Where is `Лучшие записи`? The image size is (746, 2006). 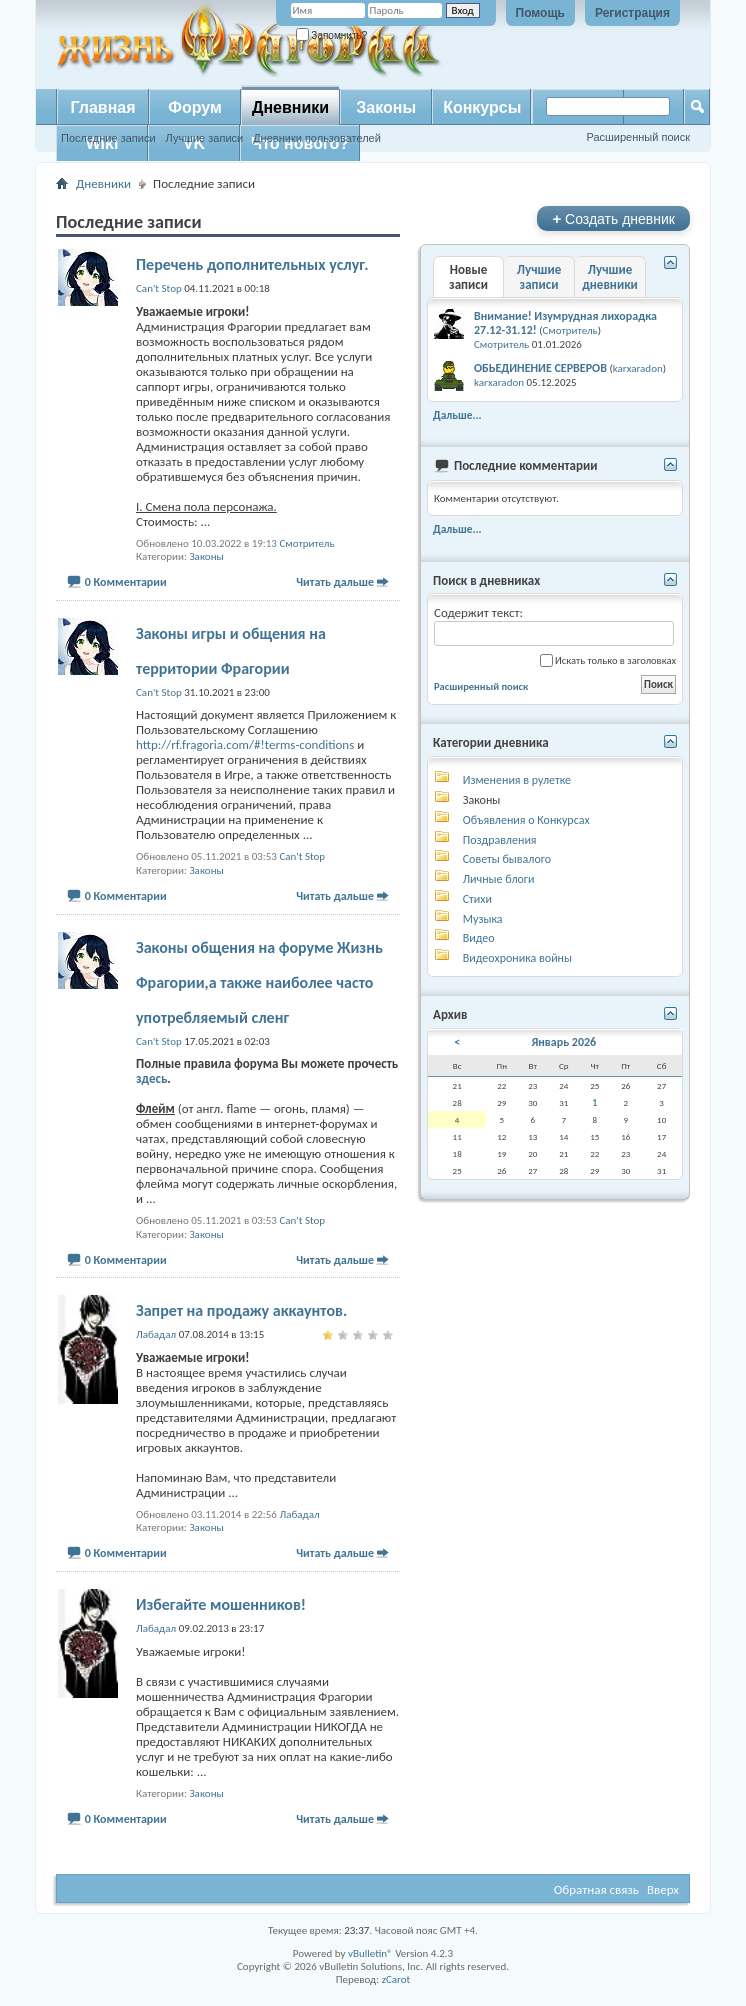 Лучшие записи is located at coordinates (205, 138).